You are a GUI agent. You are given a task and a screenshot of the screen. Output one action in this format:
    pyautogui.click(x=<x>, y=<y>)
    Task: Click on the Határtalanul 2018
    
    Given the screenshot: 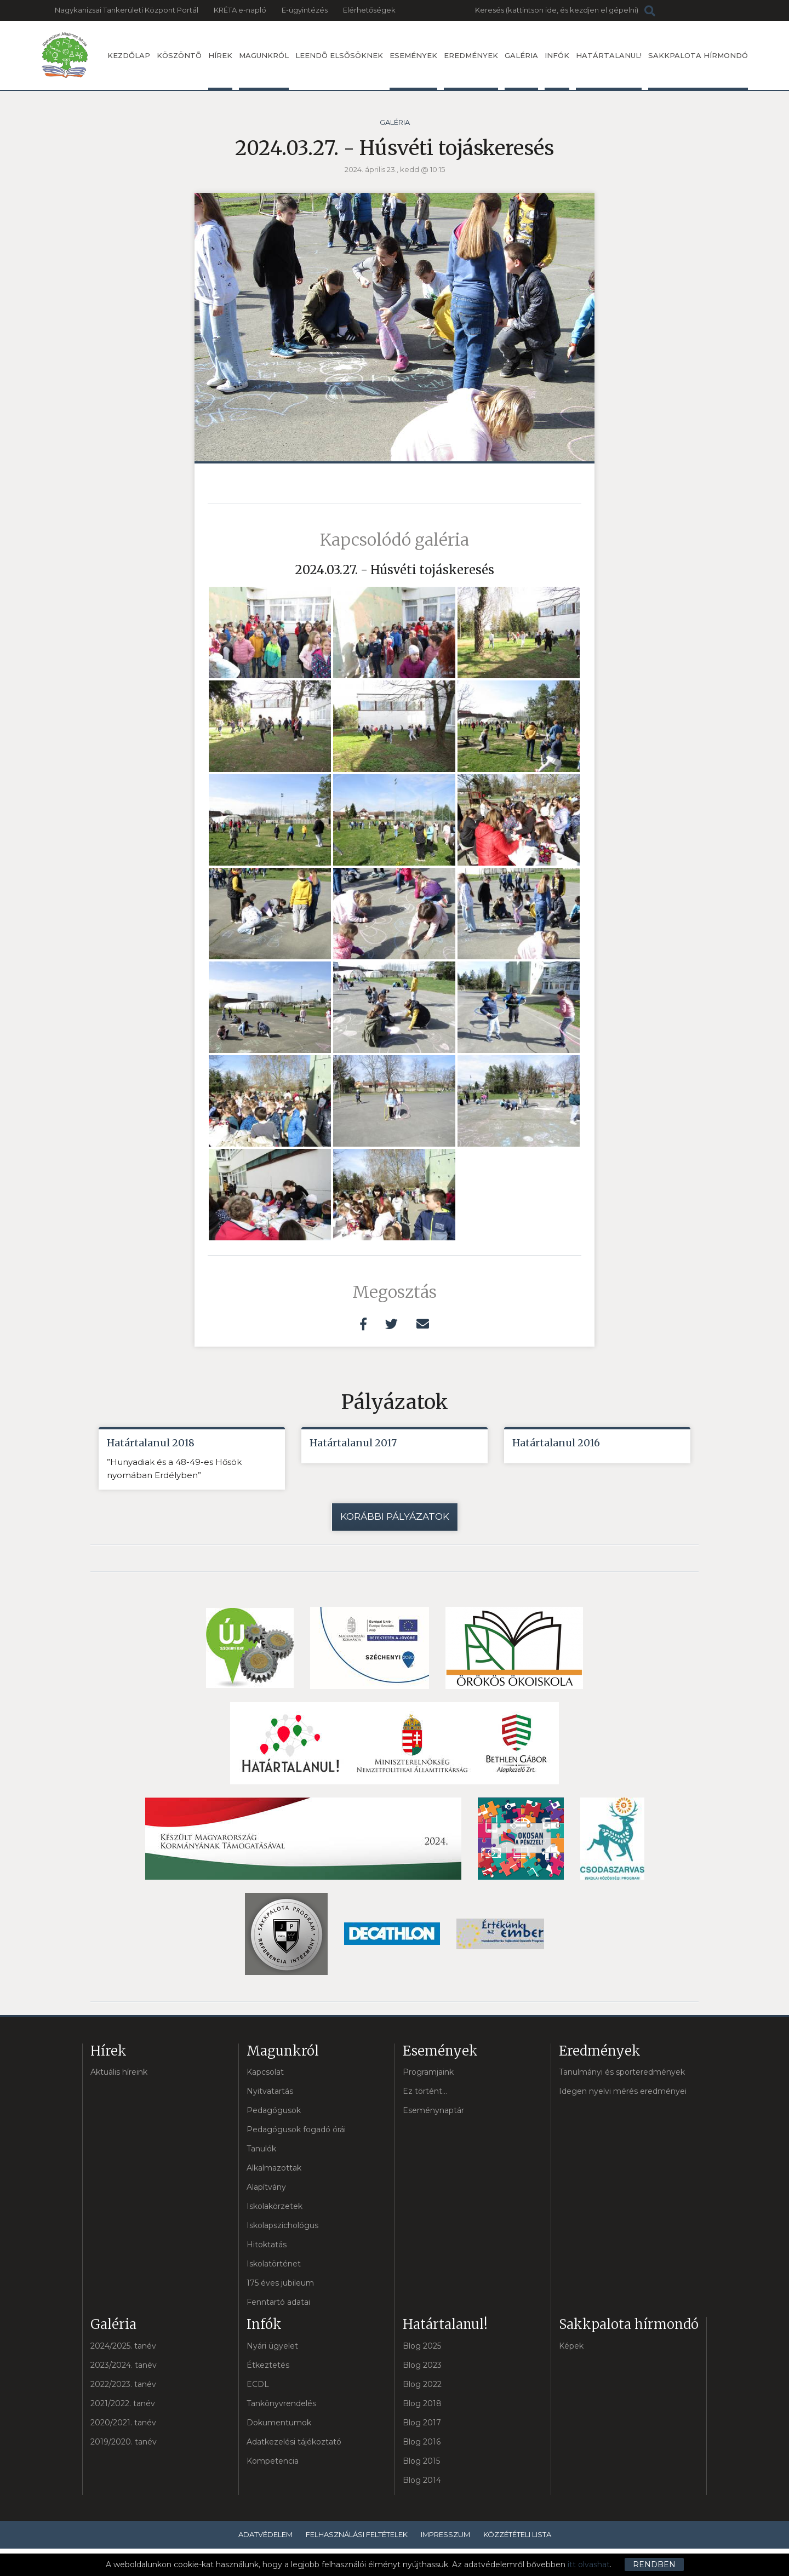 What is the action you would take?
    pyautogui.click(x=151, y=1442)
    